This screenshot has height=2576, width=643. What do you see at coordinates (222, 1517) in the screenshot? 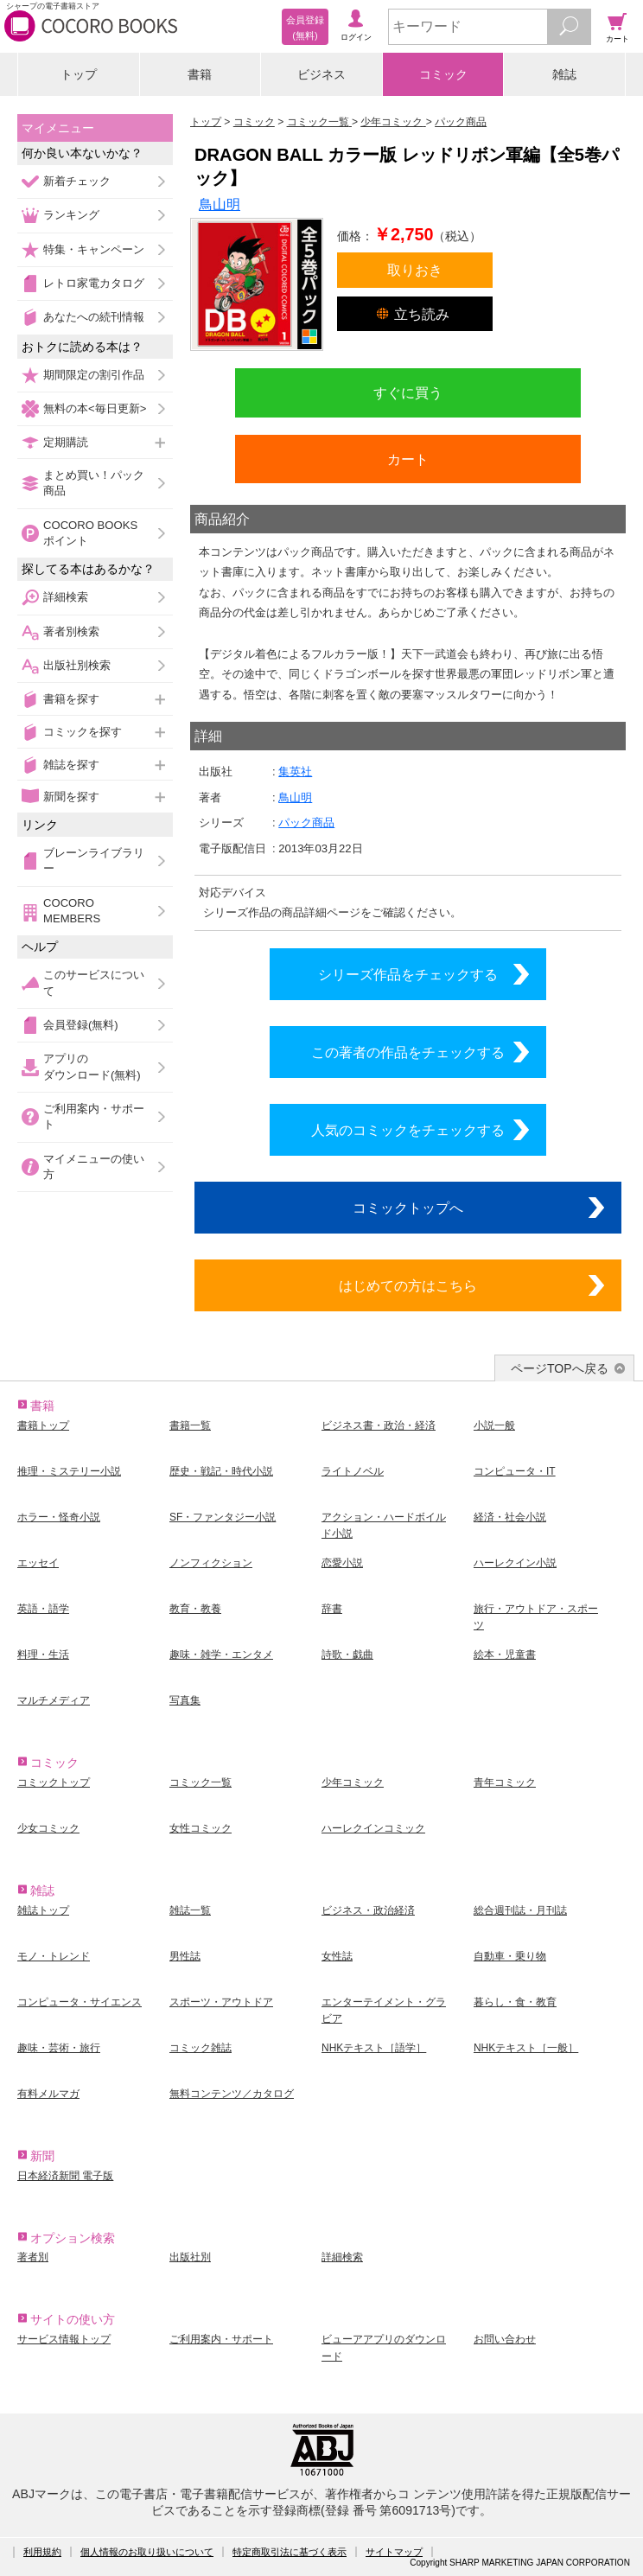
I see `SF・ファンタジー小説` at bounding box center [222, 1517].